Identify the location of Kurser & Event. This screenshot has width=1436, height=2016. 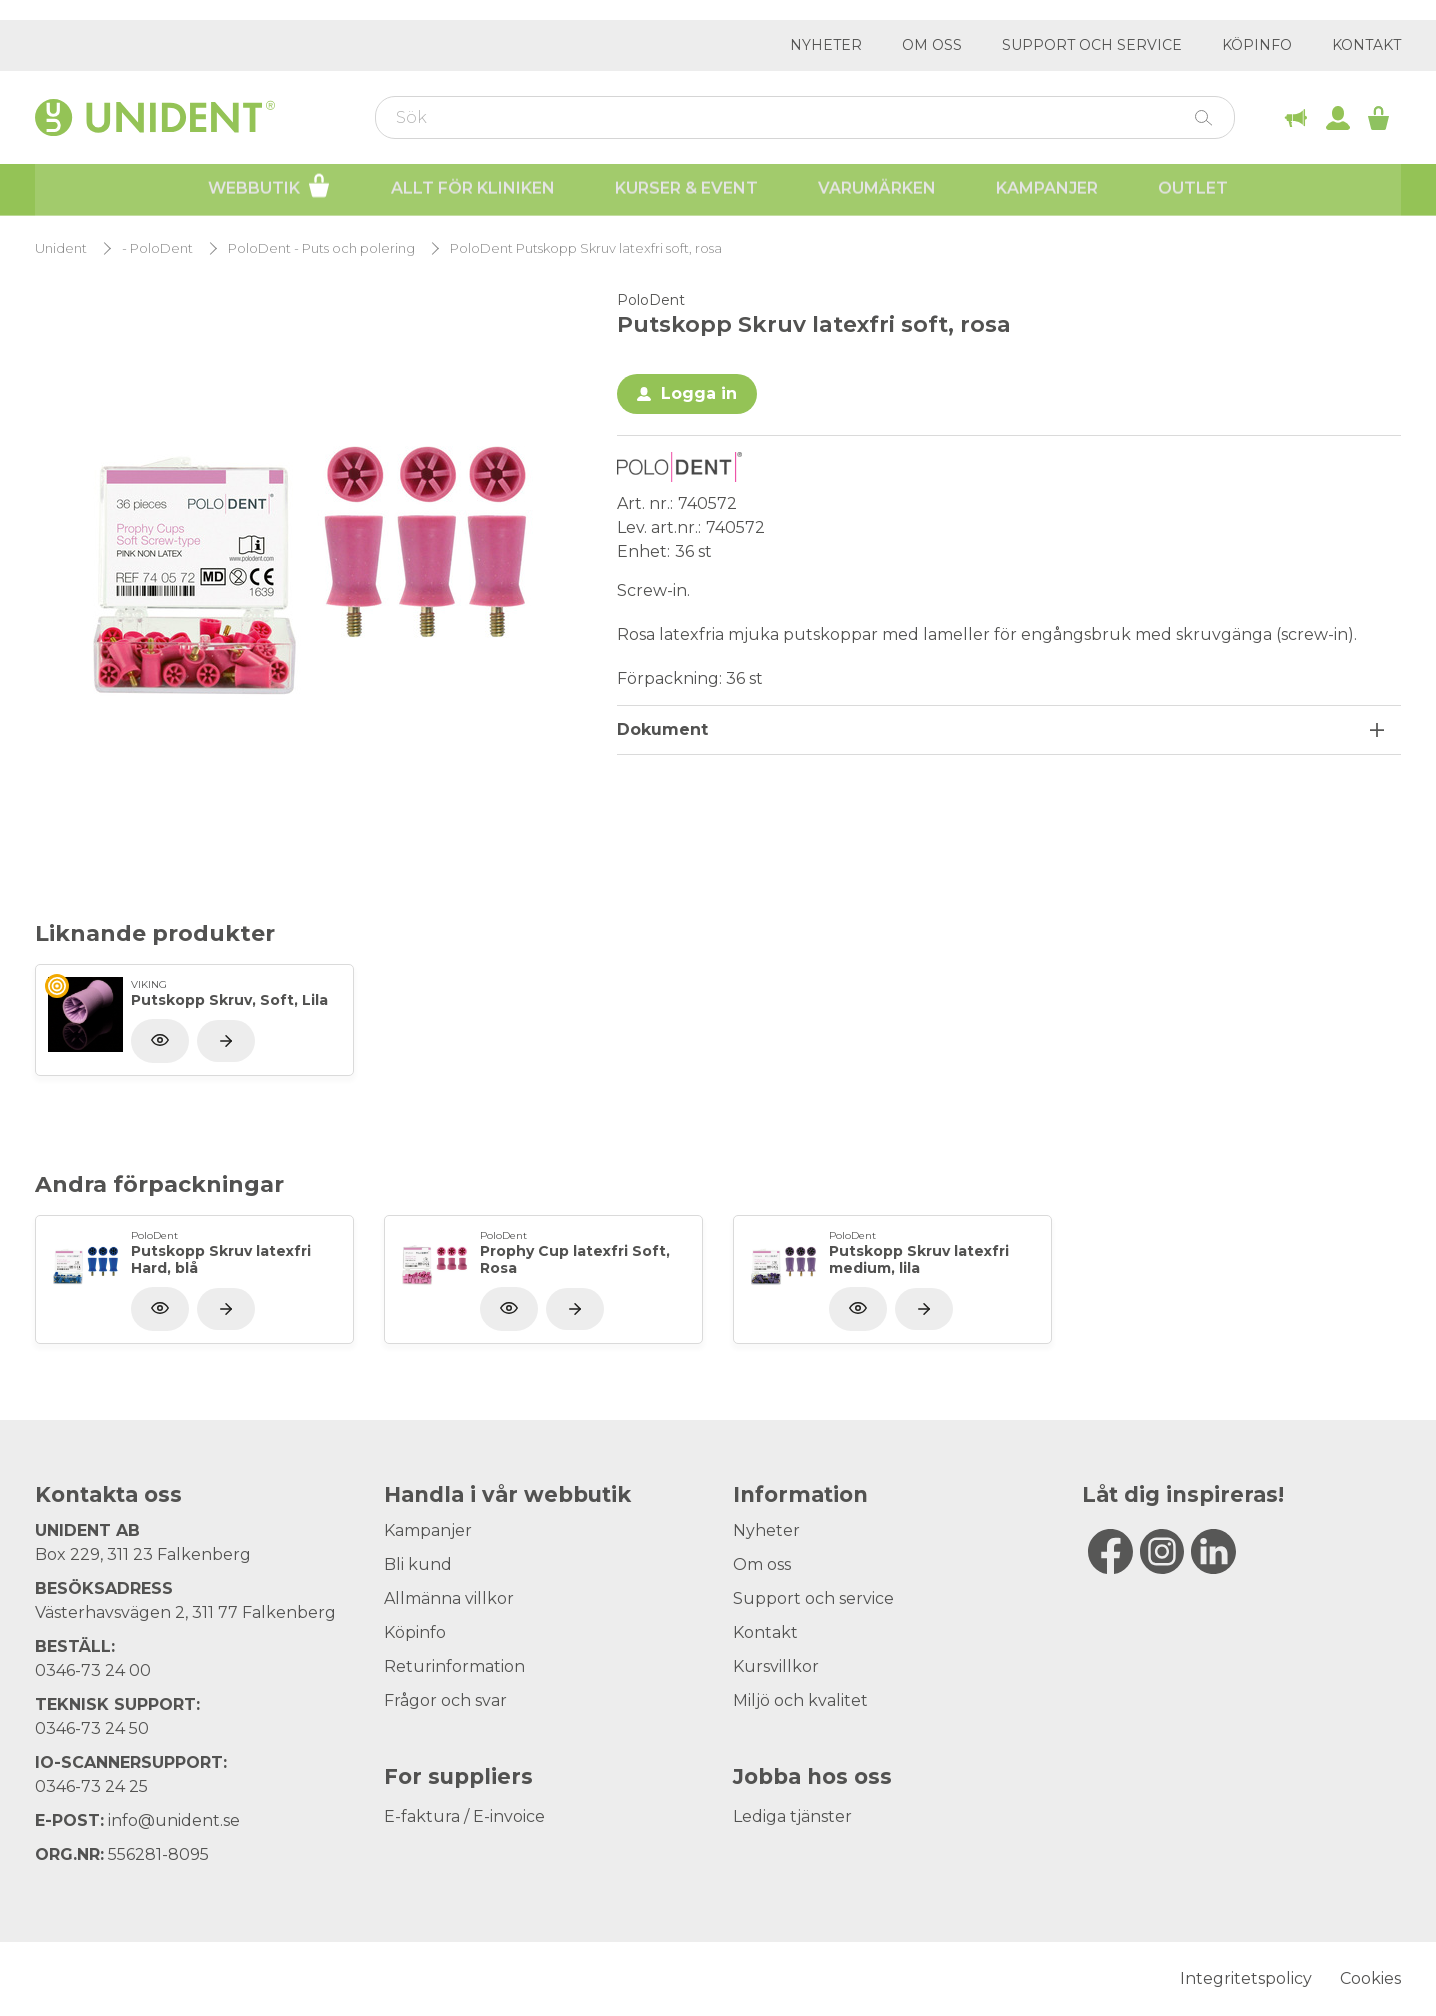
(686, 190).